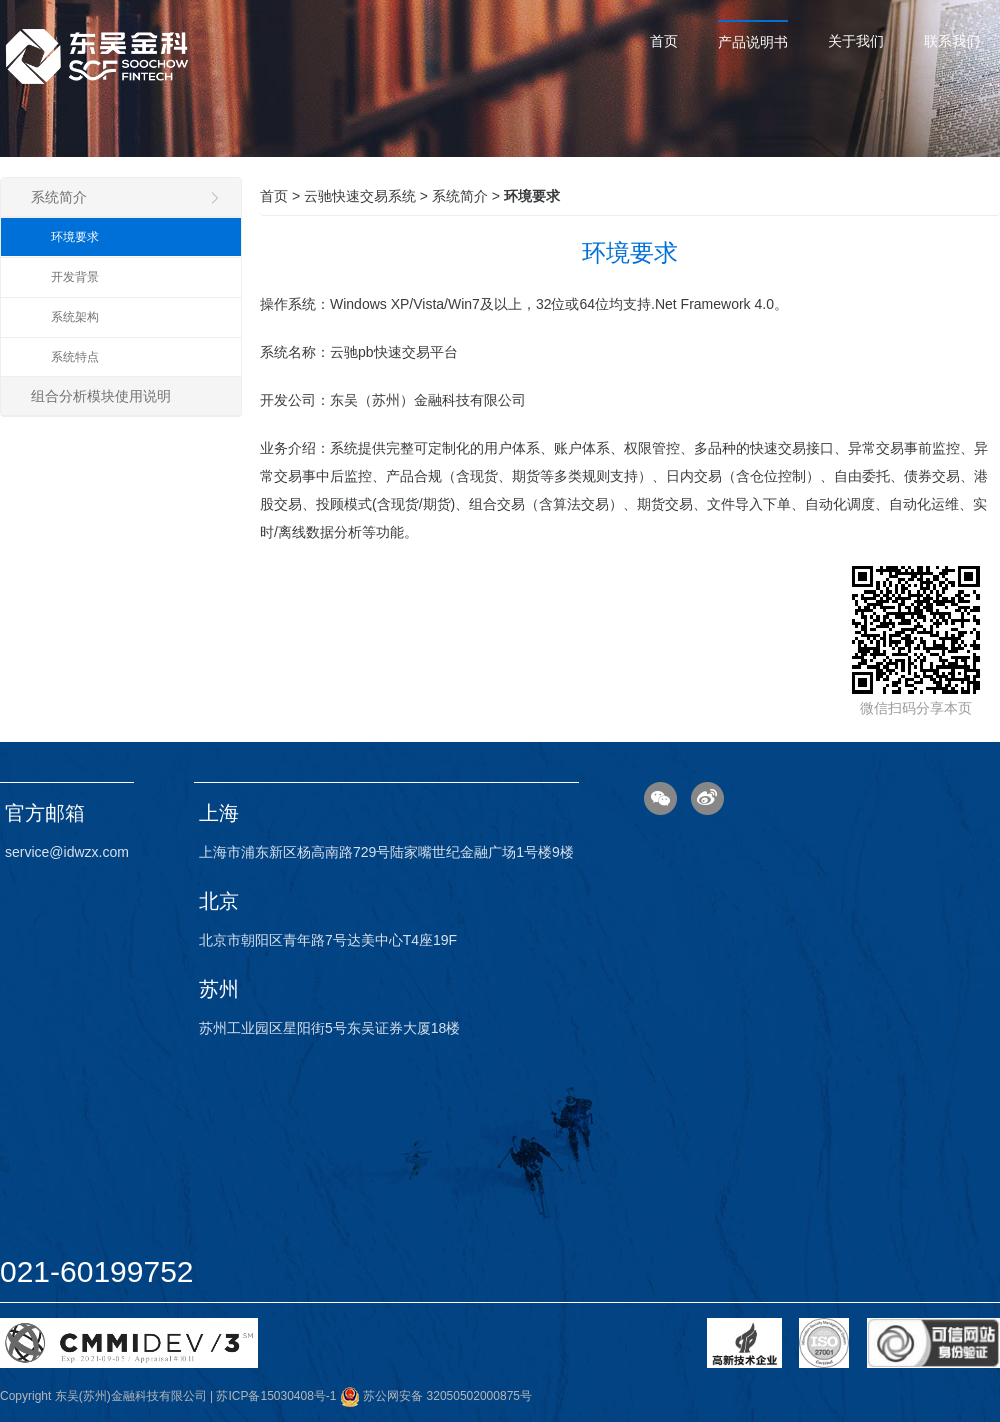  What do you see at coordinates (952, 41) in the screenshot?
I see `联系我们` at bounding box center [952, 41].